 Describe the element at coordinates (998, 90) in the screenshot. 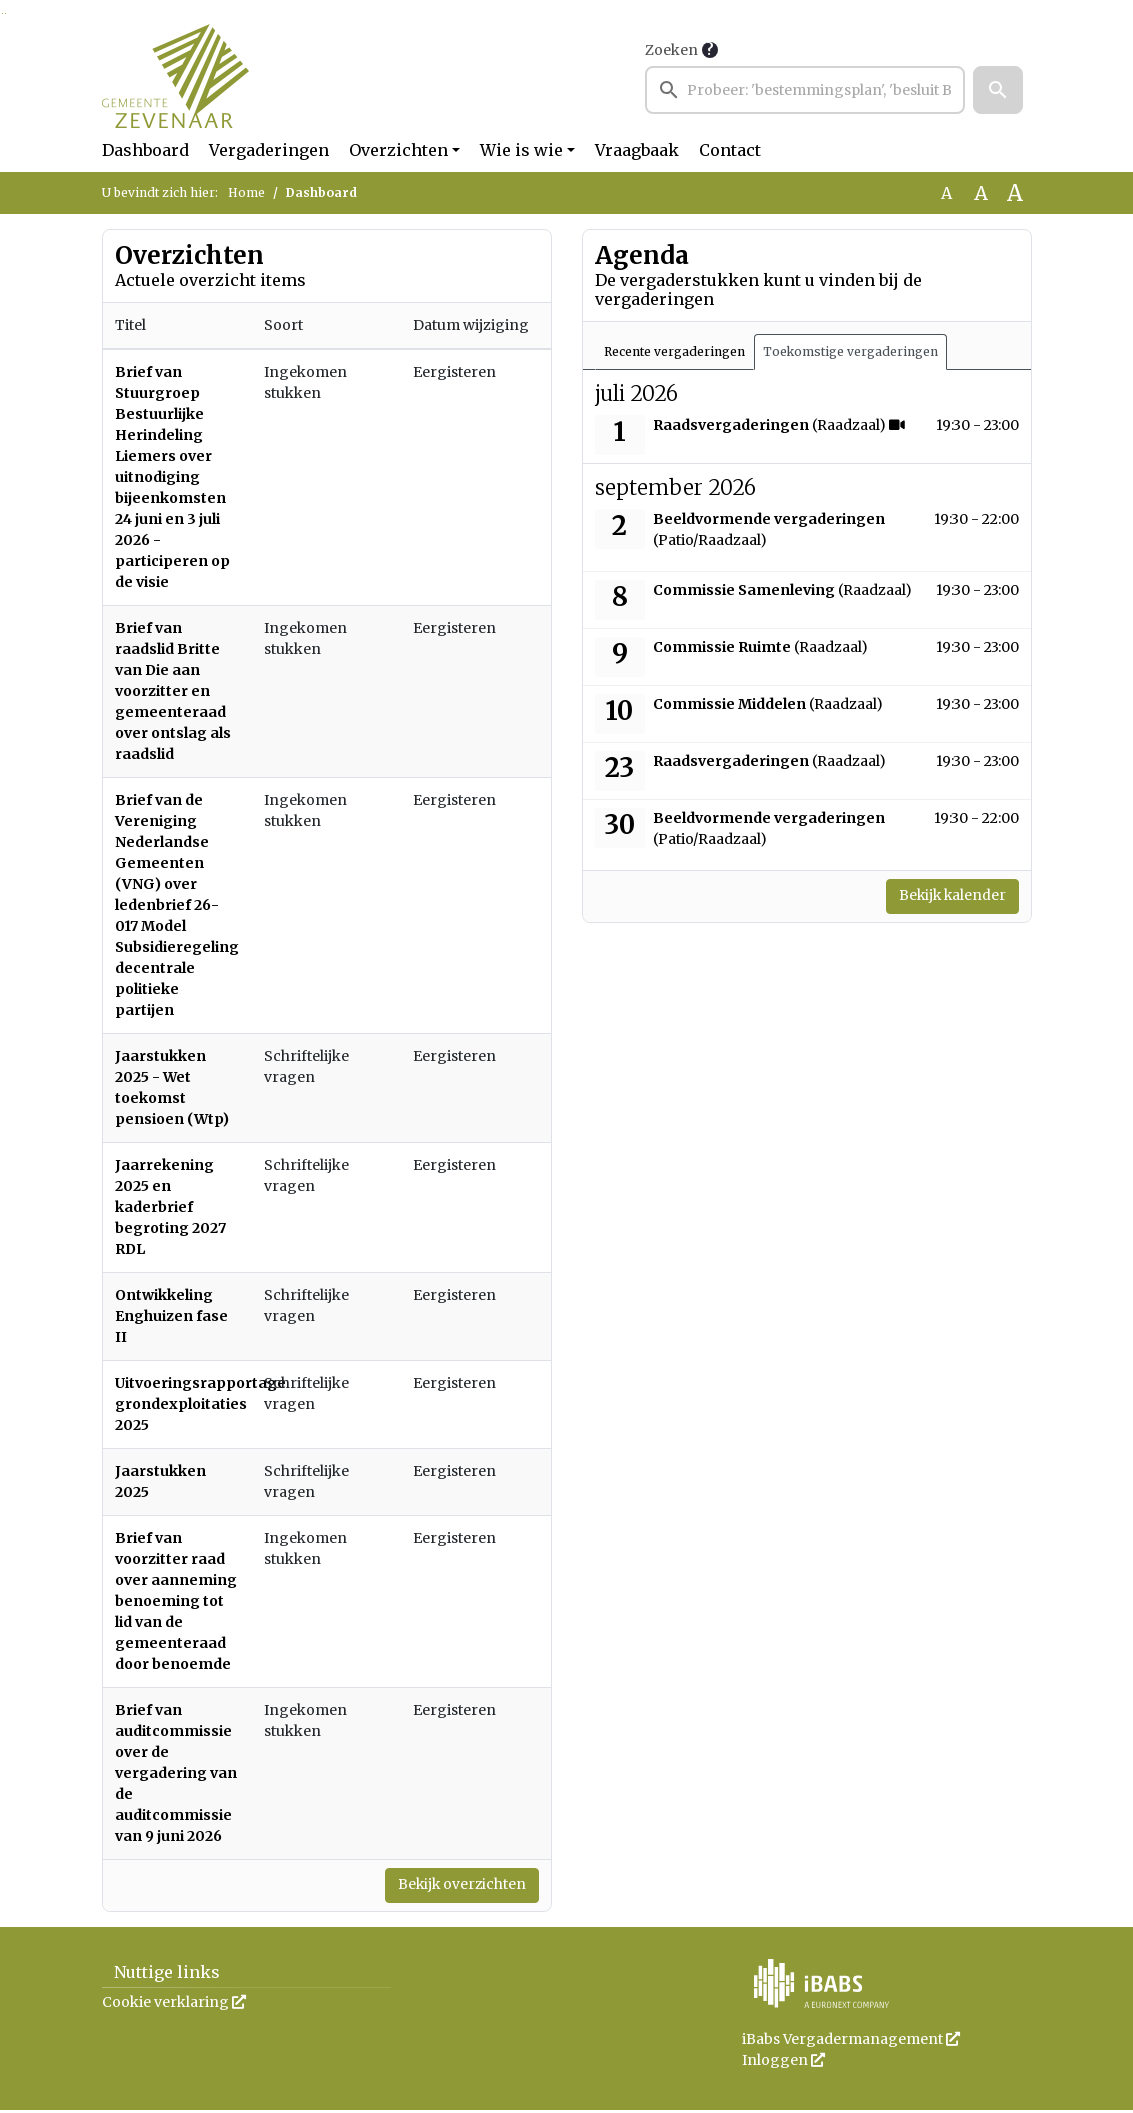

I see `[button]` at that location.